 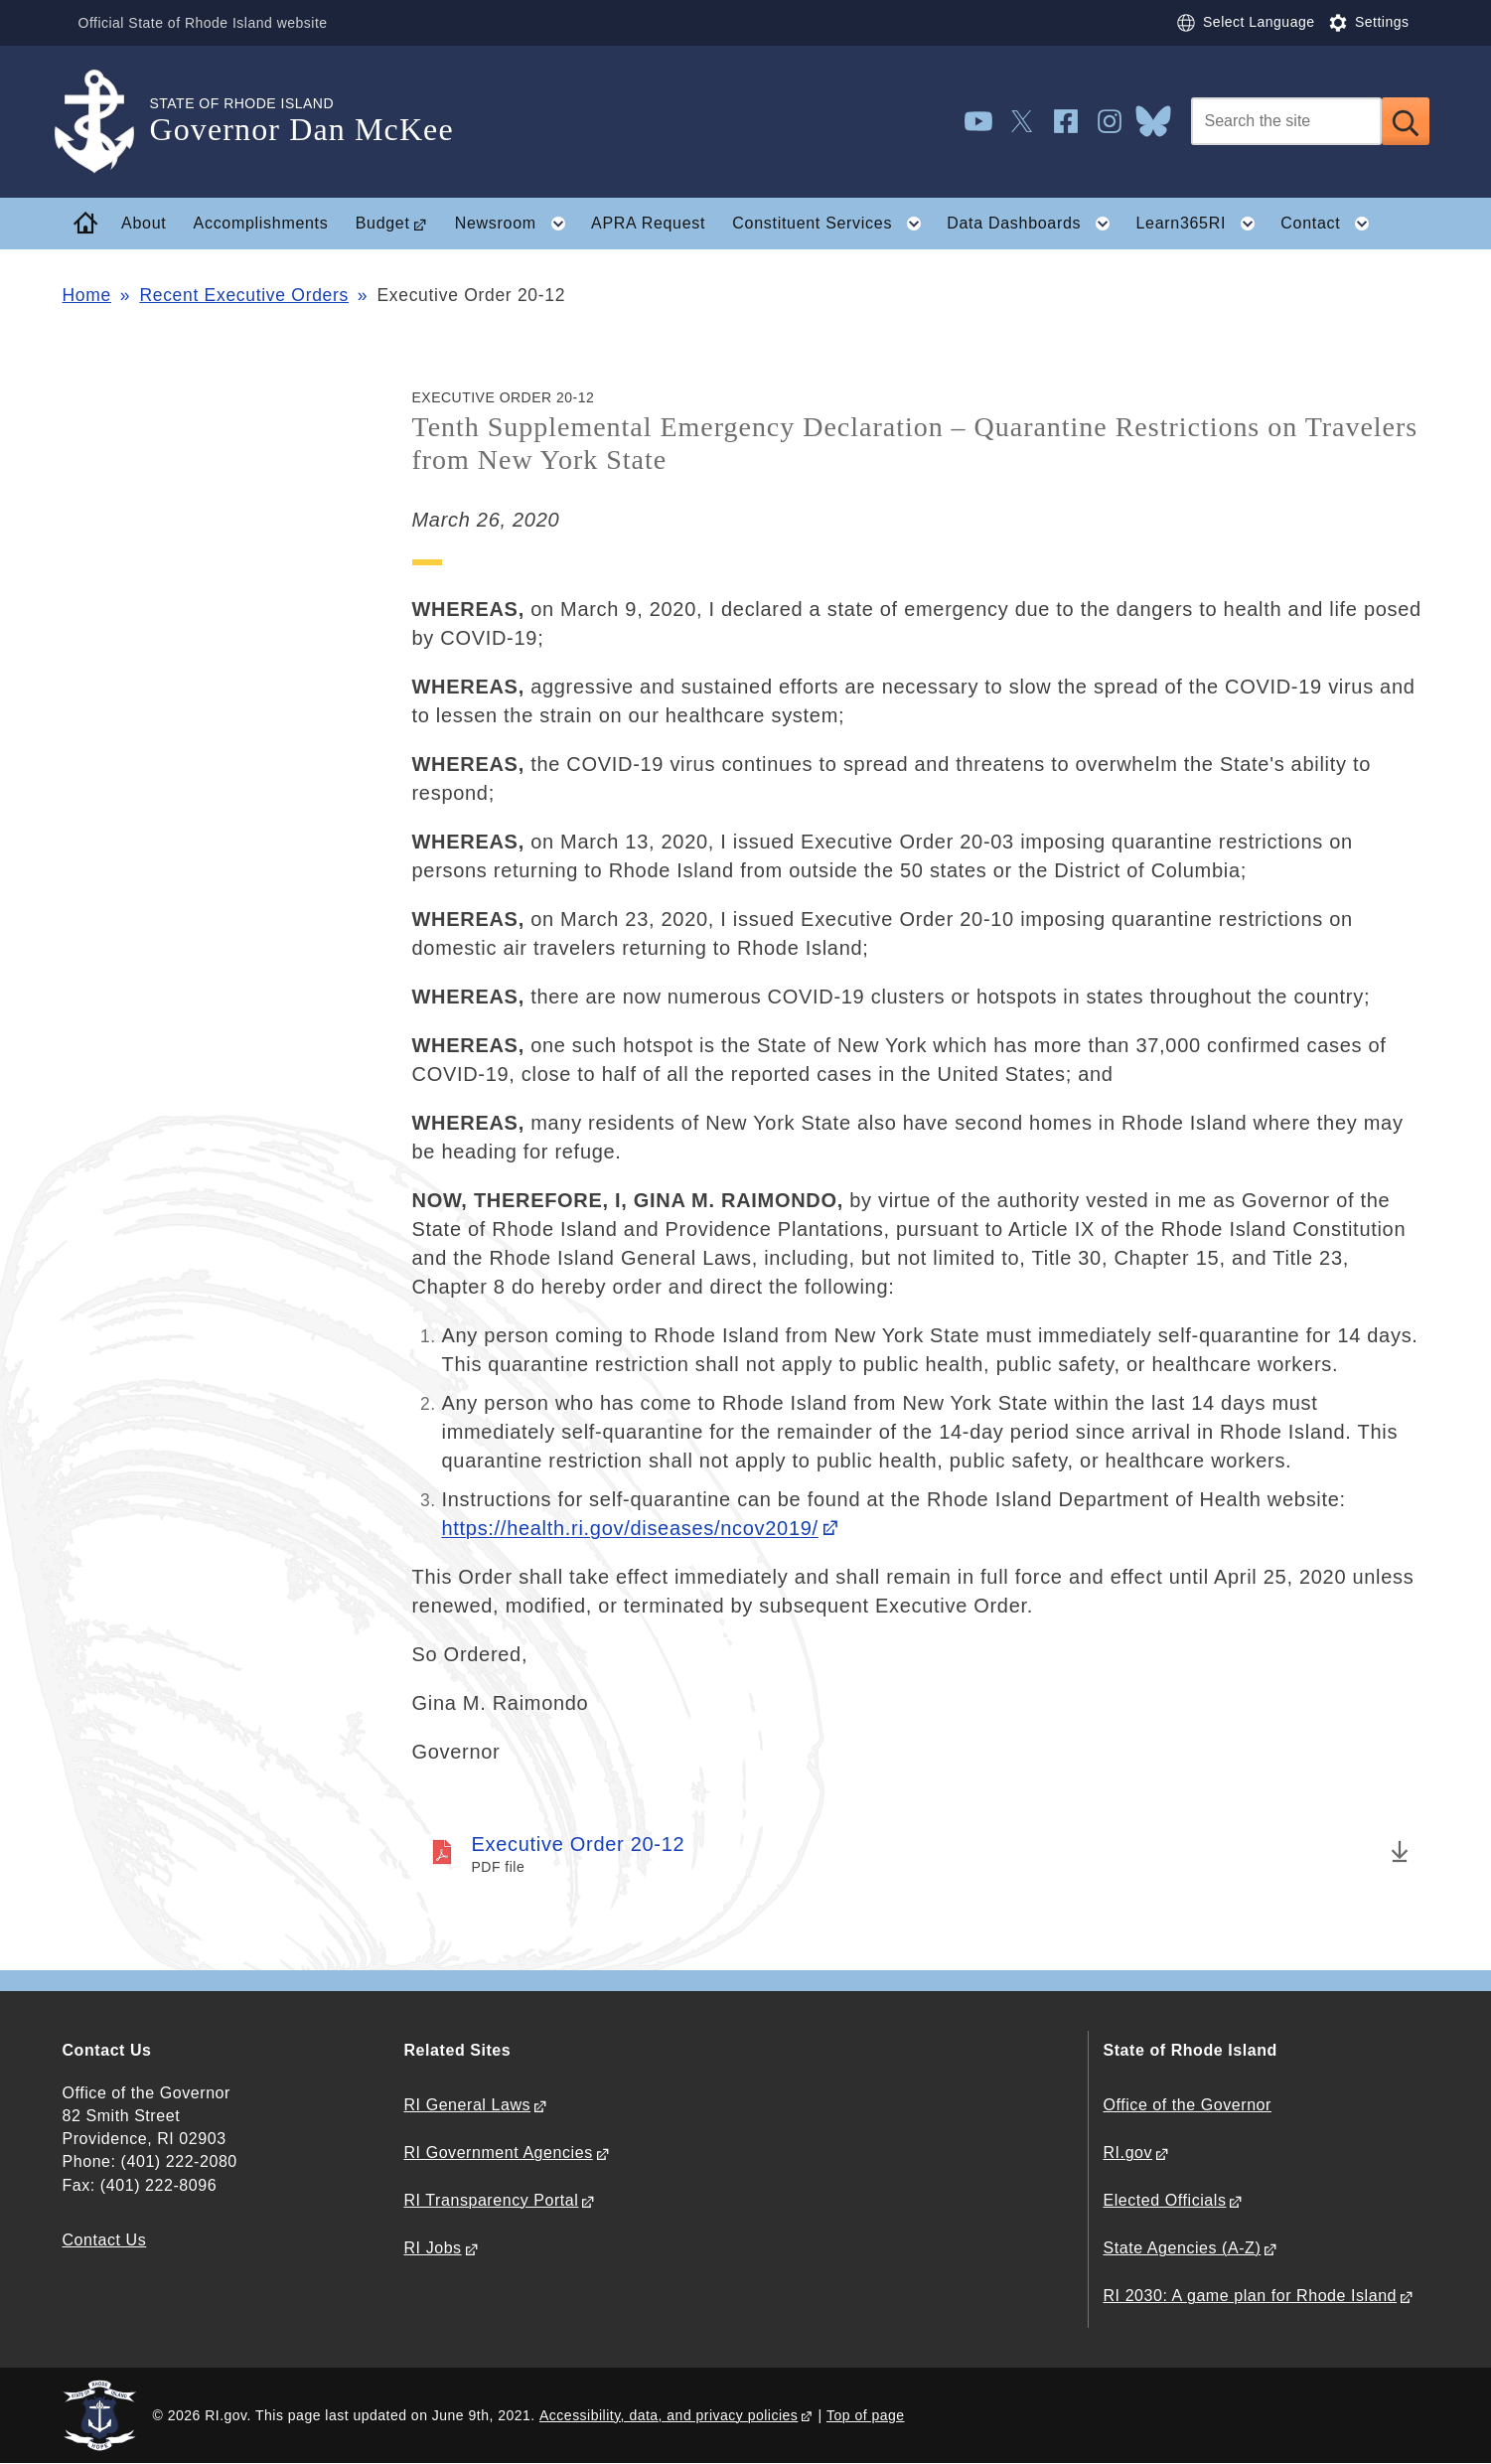 I want to click on RI General Laws, so click(x=467, y=2104).